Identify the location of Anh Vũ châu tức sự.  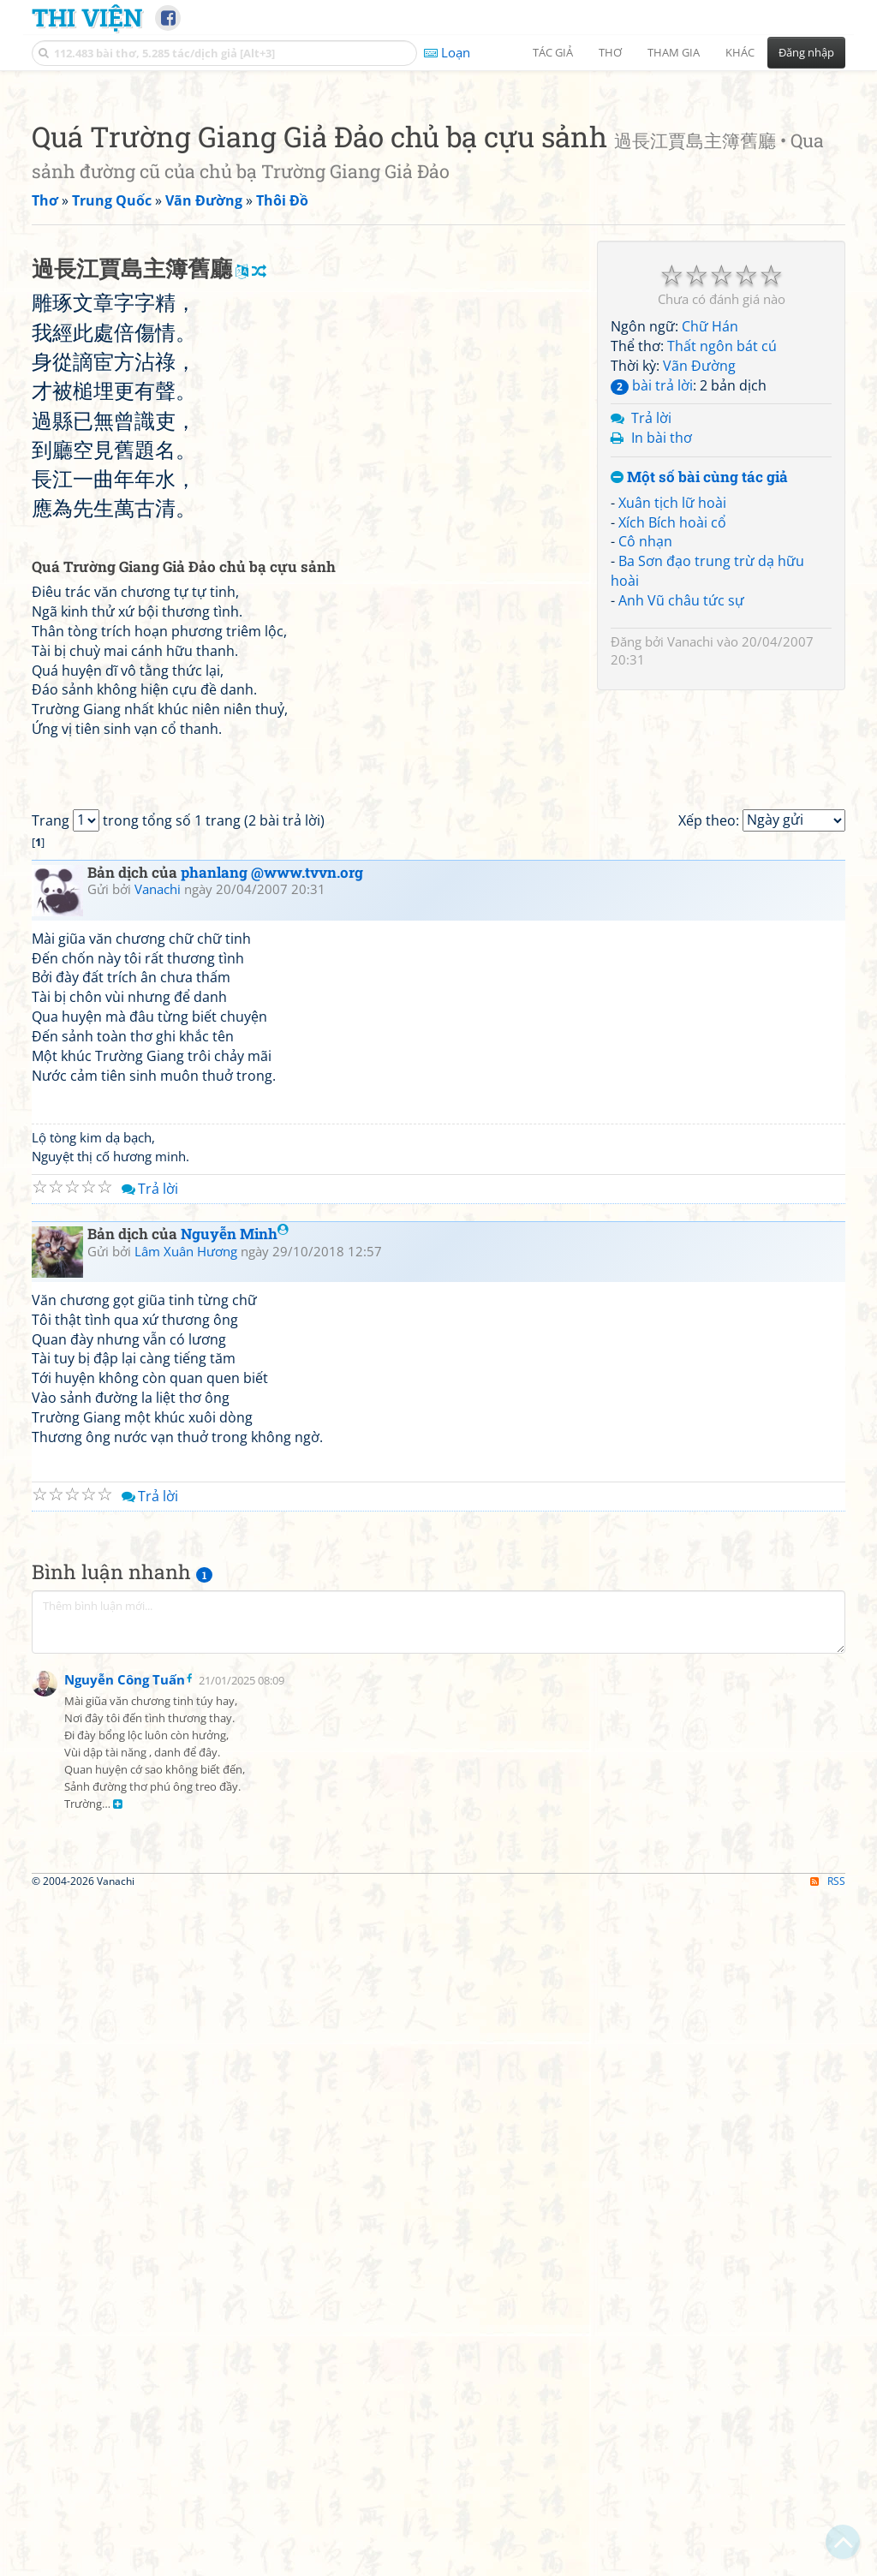
(681, 840).